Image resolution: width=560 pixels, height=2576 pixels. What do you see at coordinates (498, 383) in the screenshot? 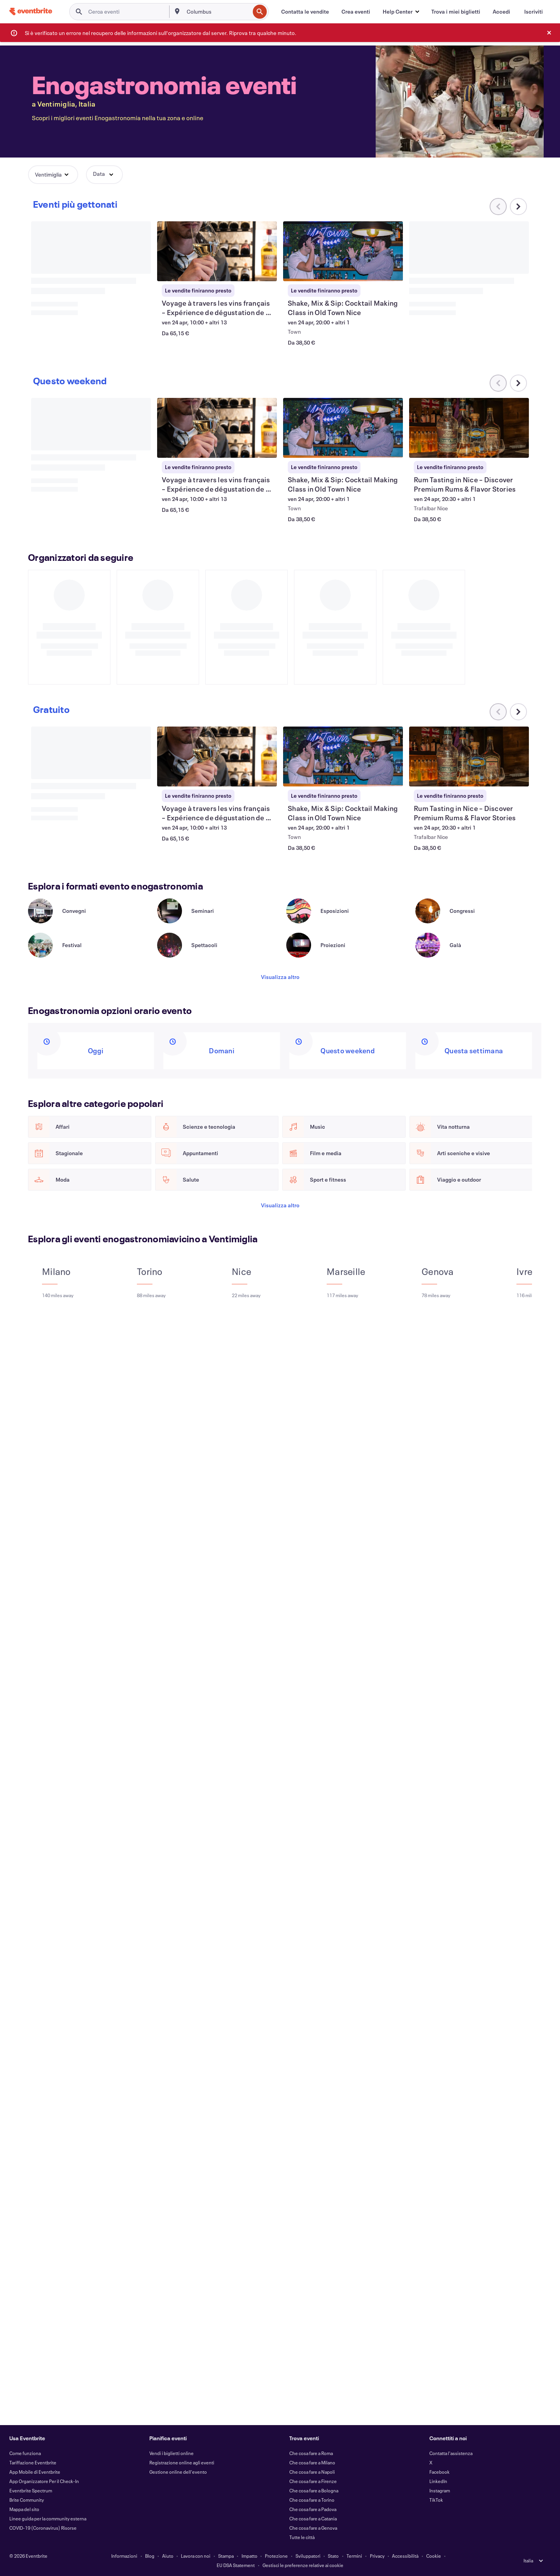
I see `[Scorri il carosello verso sinistra]` at bounding box center [498, 383].